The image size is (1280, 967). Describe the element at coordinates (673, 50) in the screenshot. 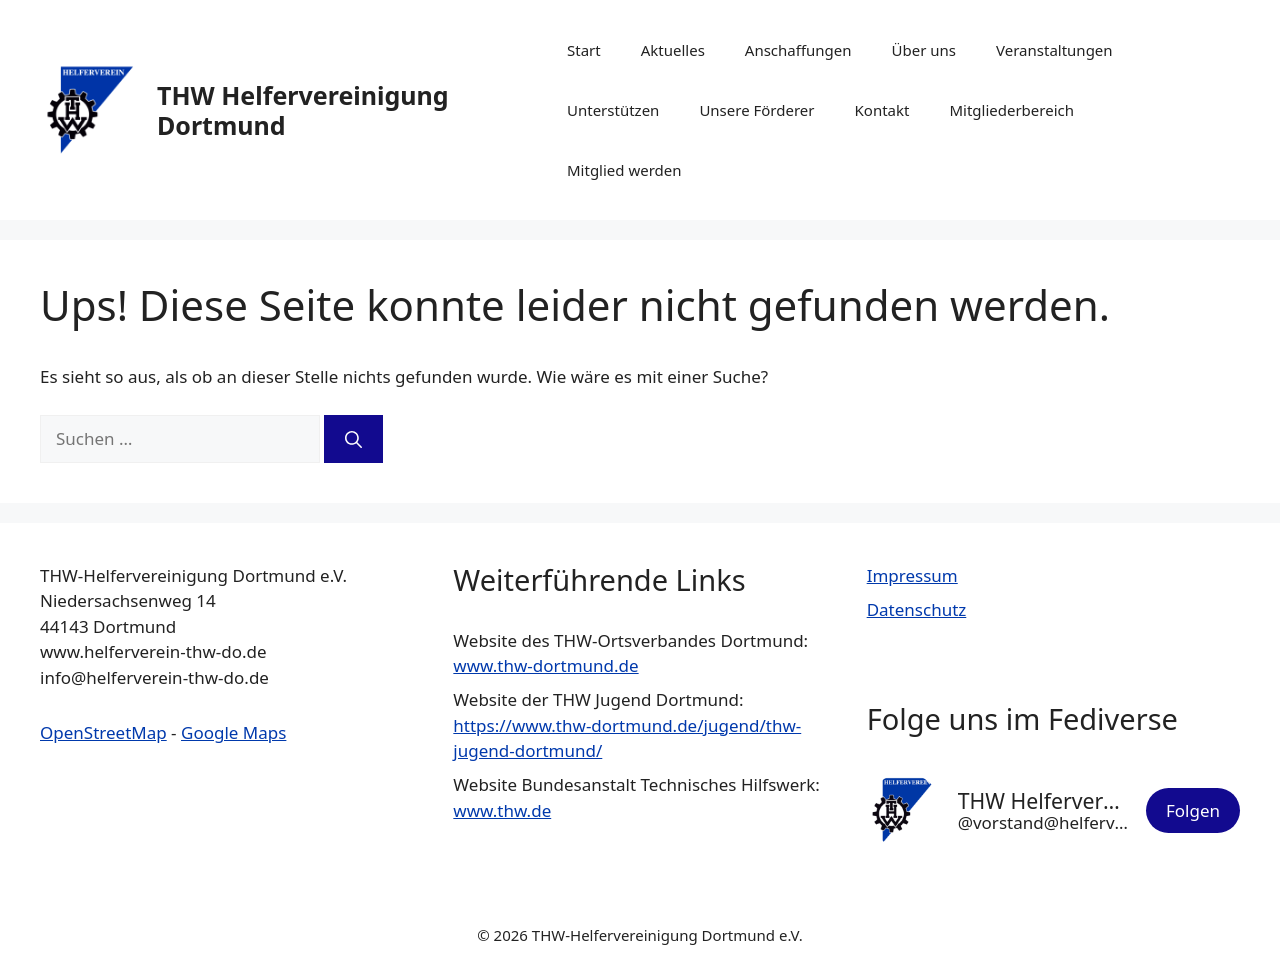

I see `Aktuelles` at that location.